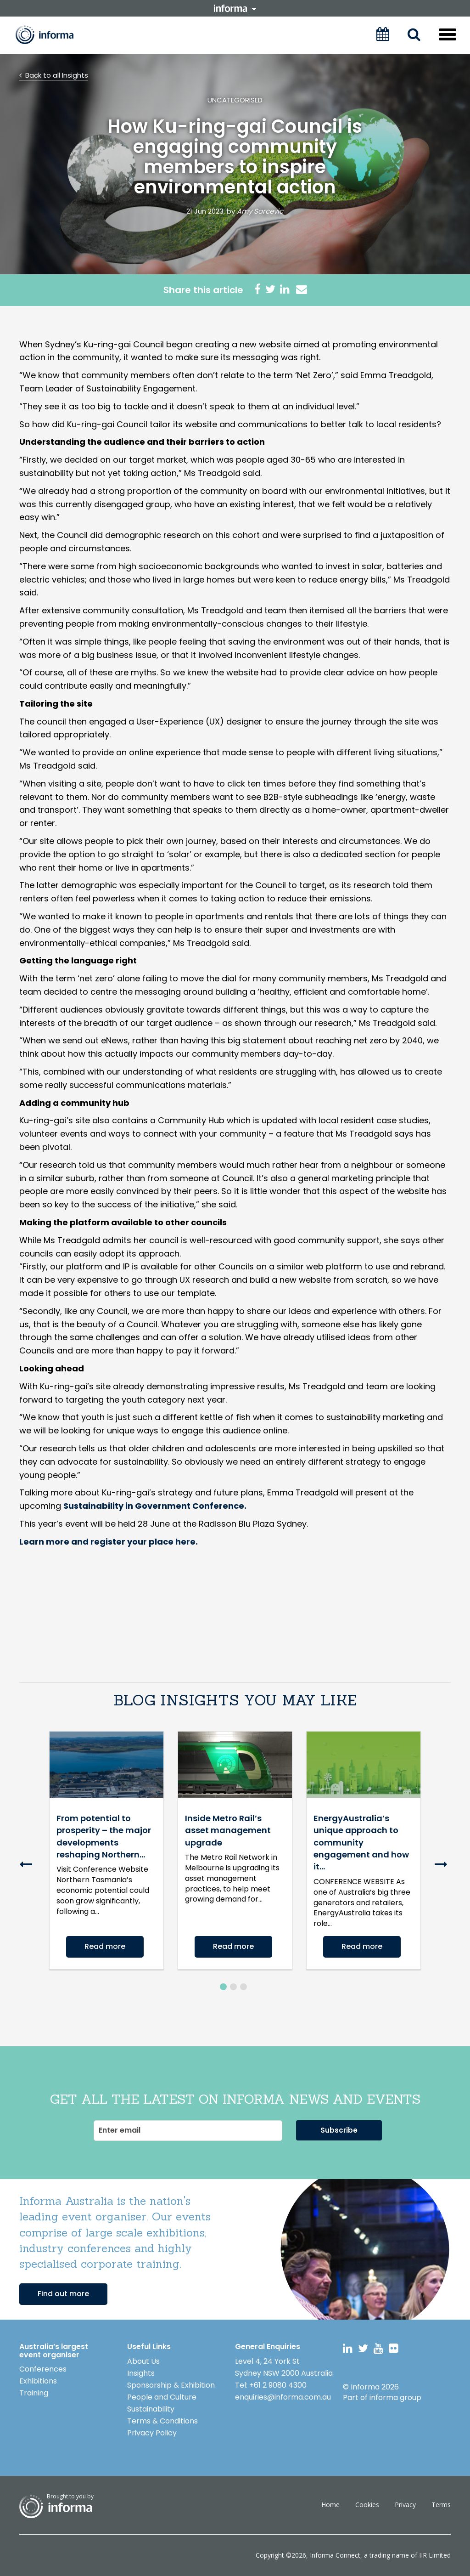 The image size is (470, 2576). I want to click on About Us, so click(143, 2361).